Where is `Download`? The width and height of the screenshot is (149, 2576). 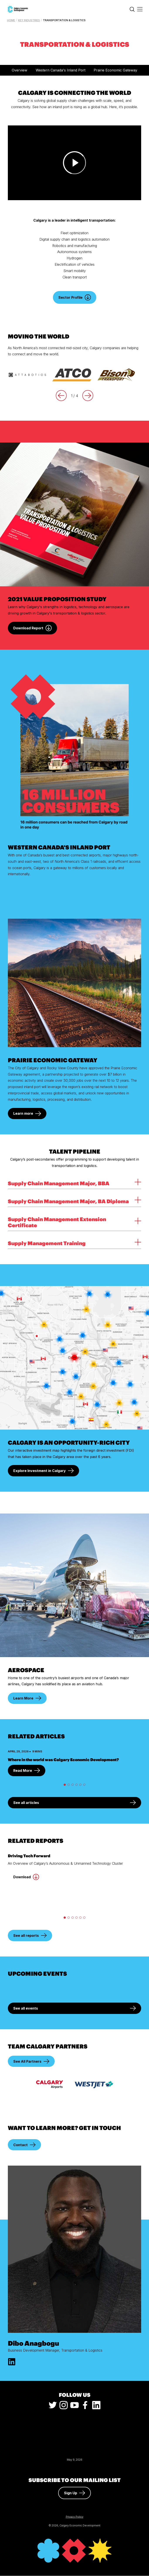 Download is located at coordinates (22, 1877).